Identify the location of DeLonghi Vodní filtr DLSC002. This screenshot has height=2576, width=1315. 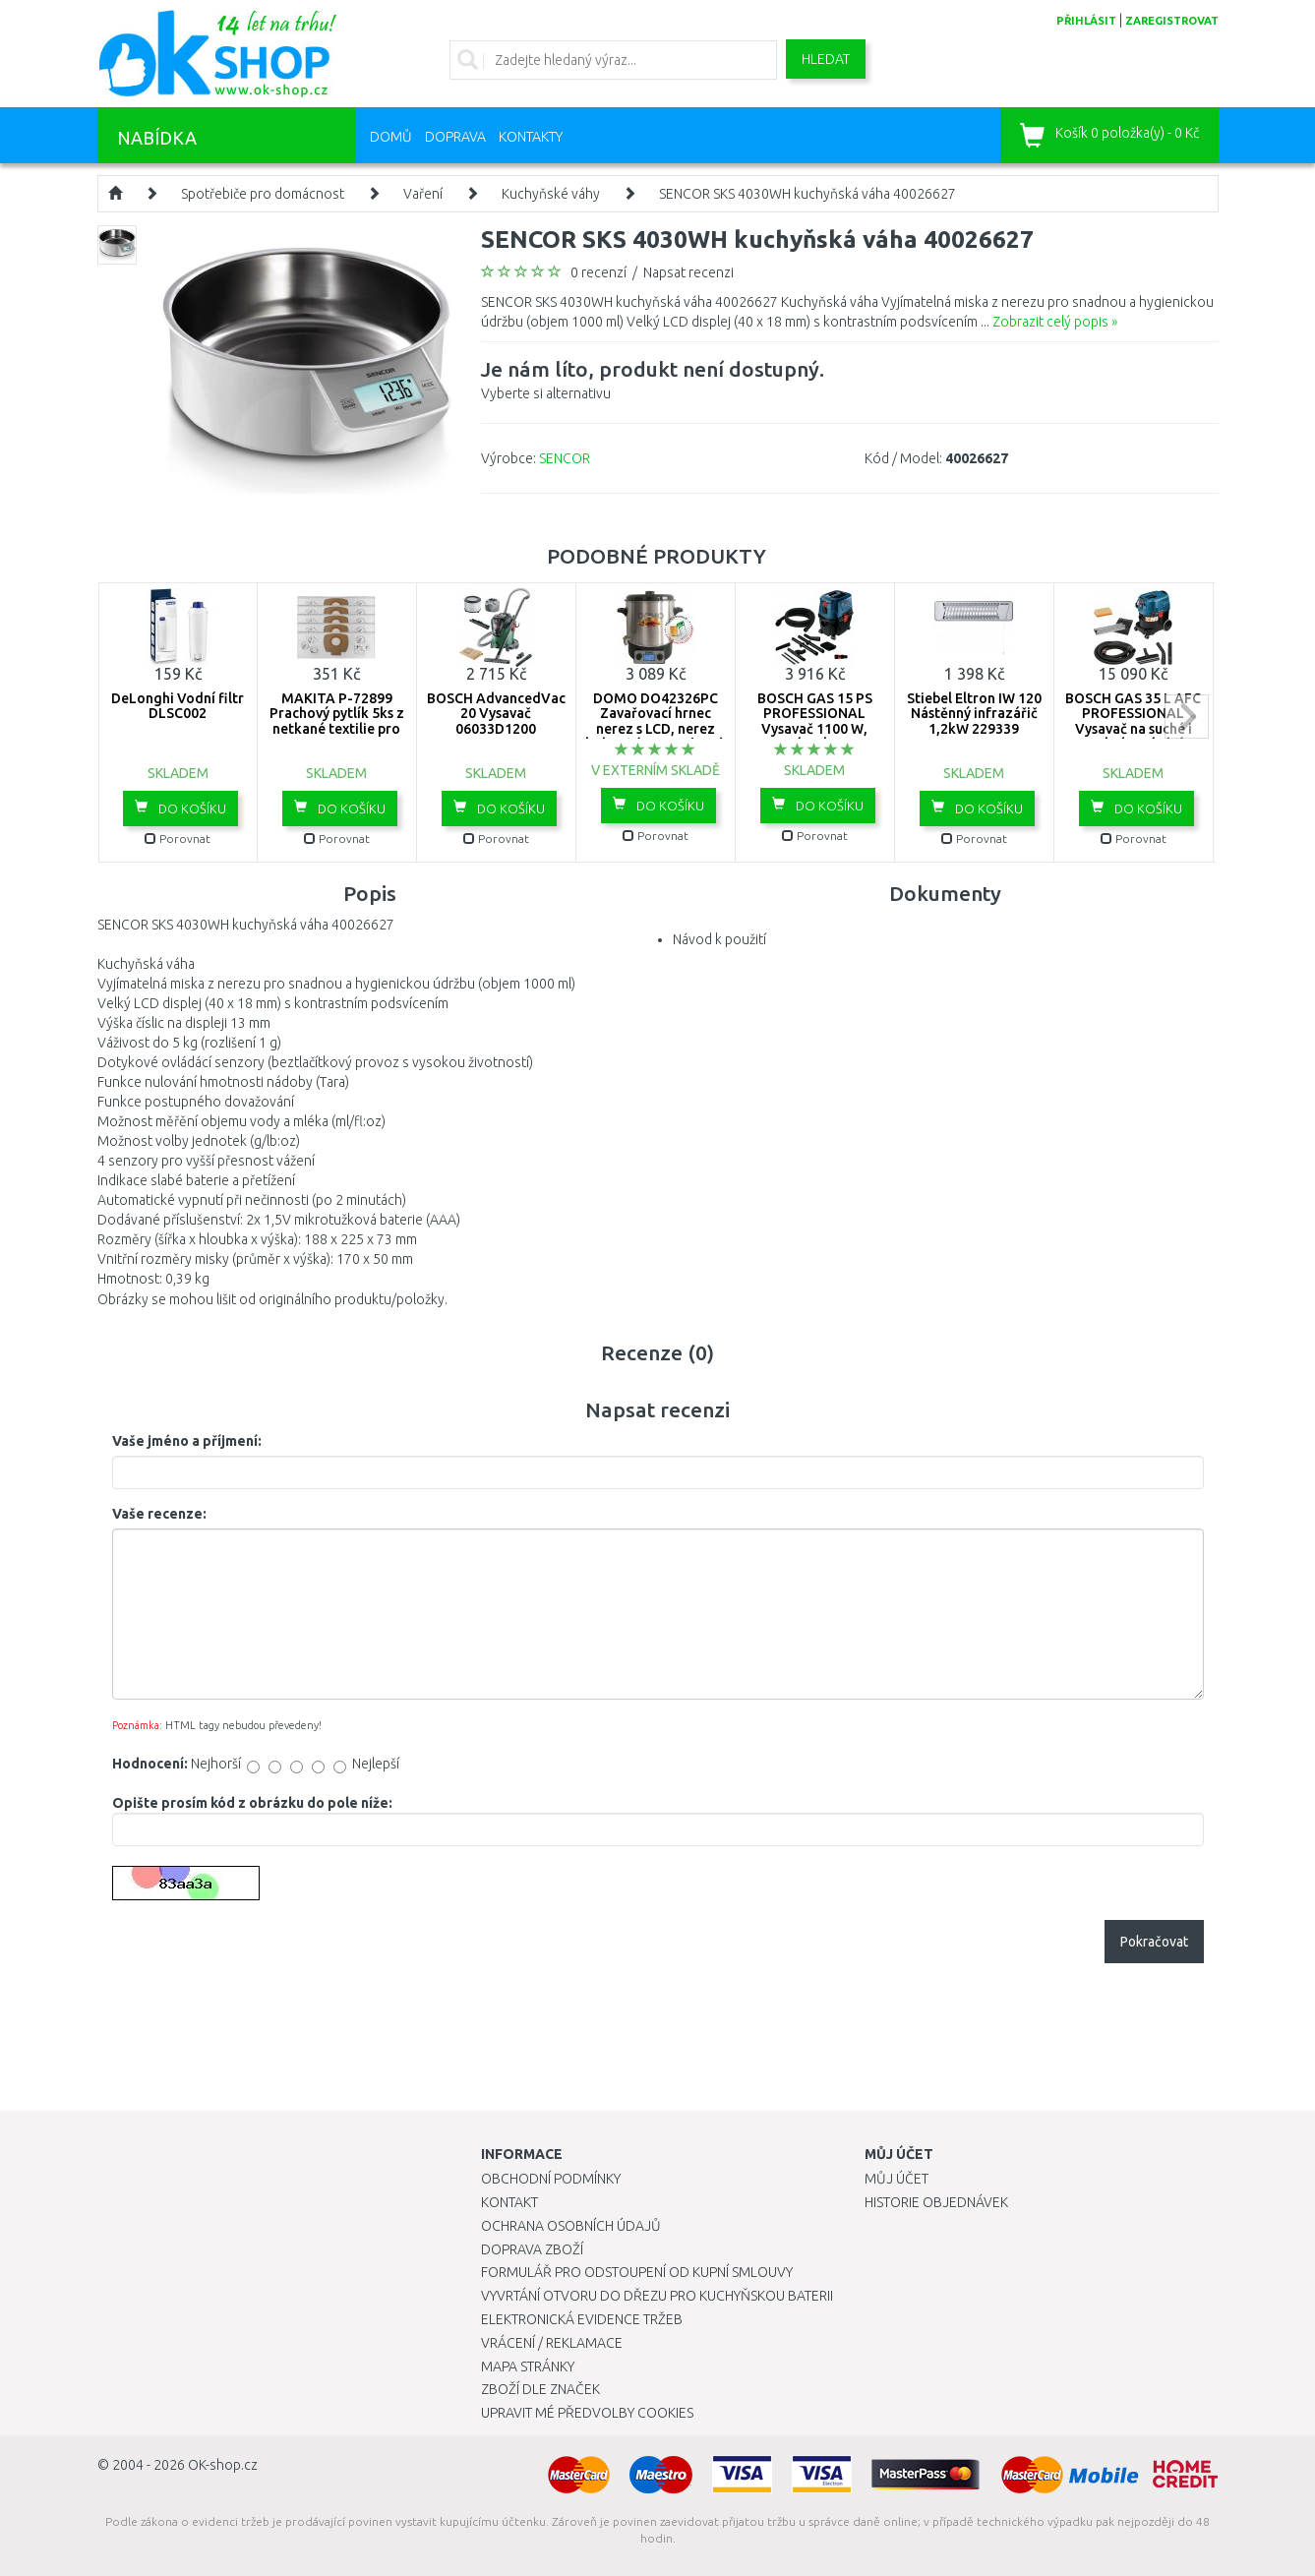
(177, 705).